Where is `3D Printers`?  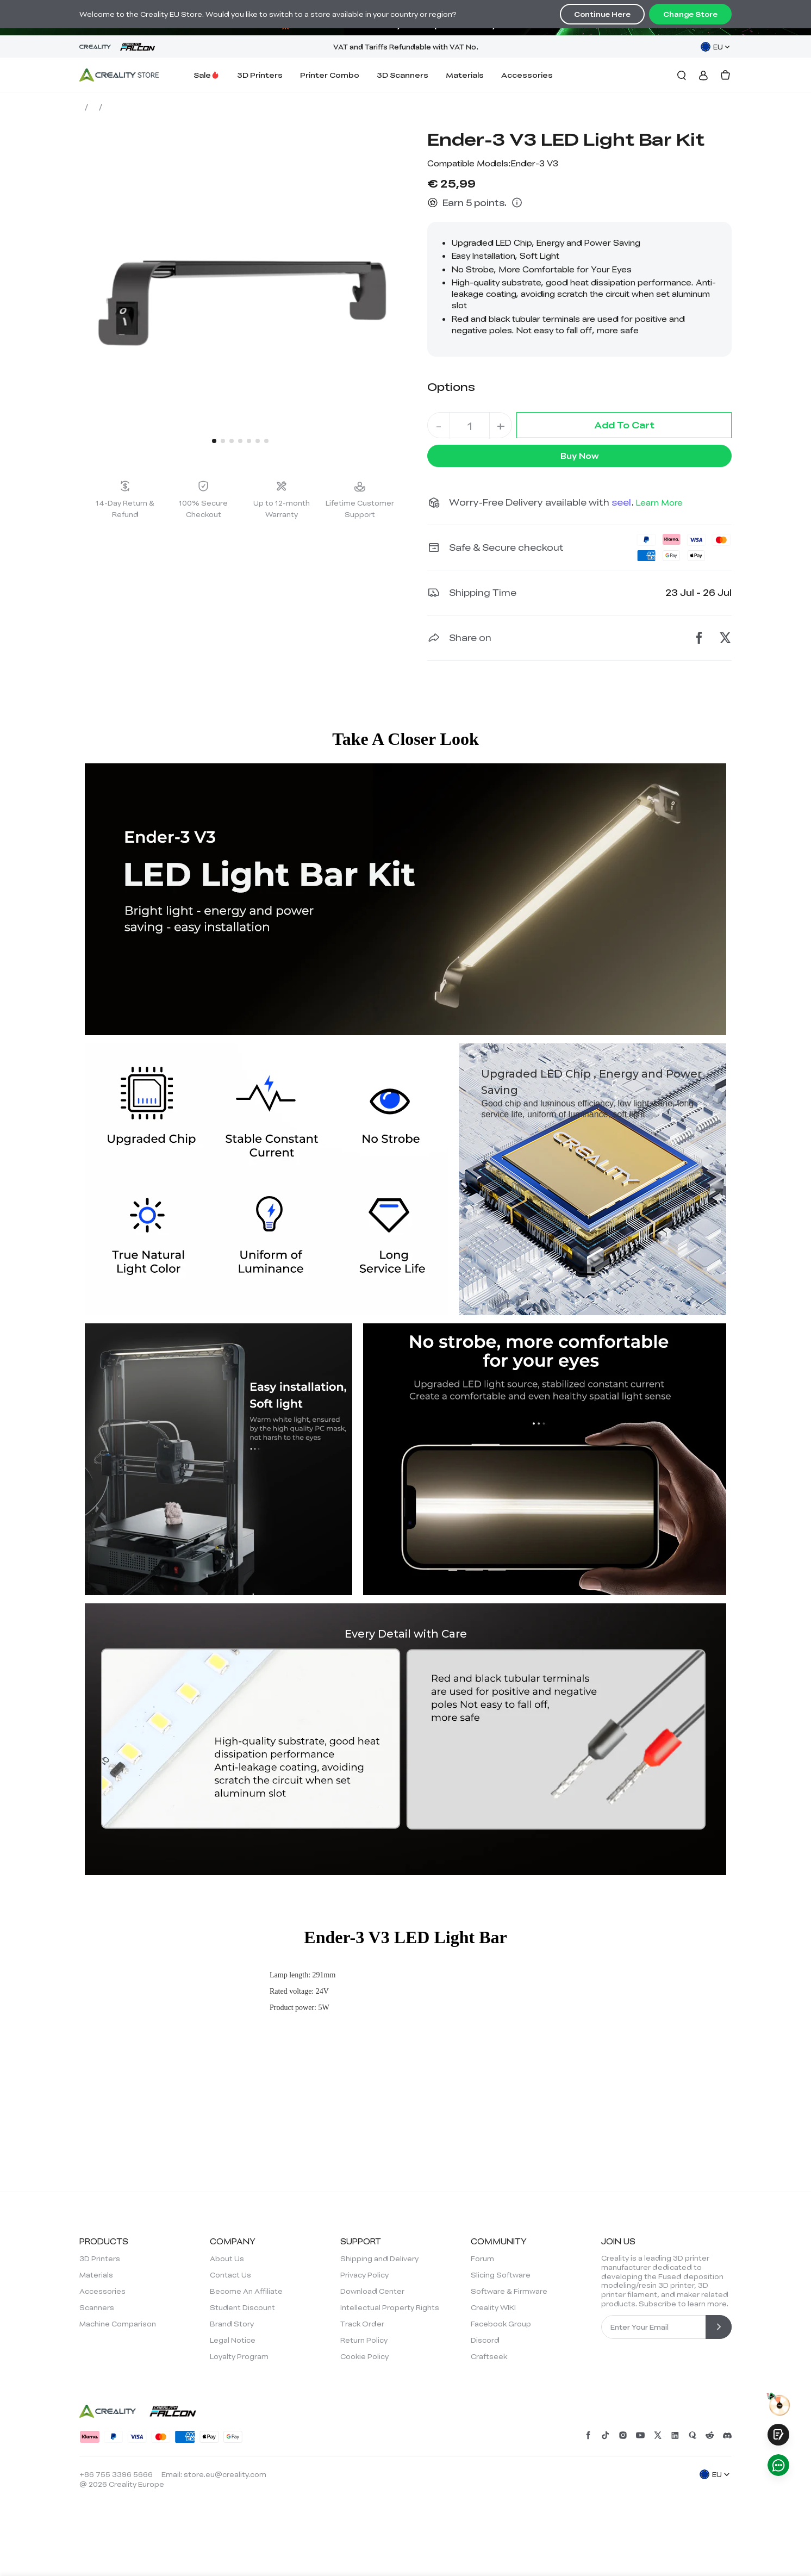
3D Printers is located at coordinates (260, 75).